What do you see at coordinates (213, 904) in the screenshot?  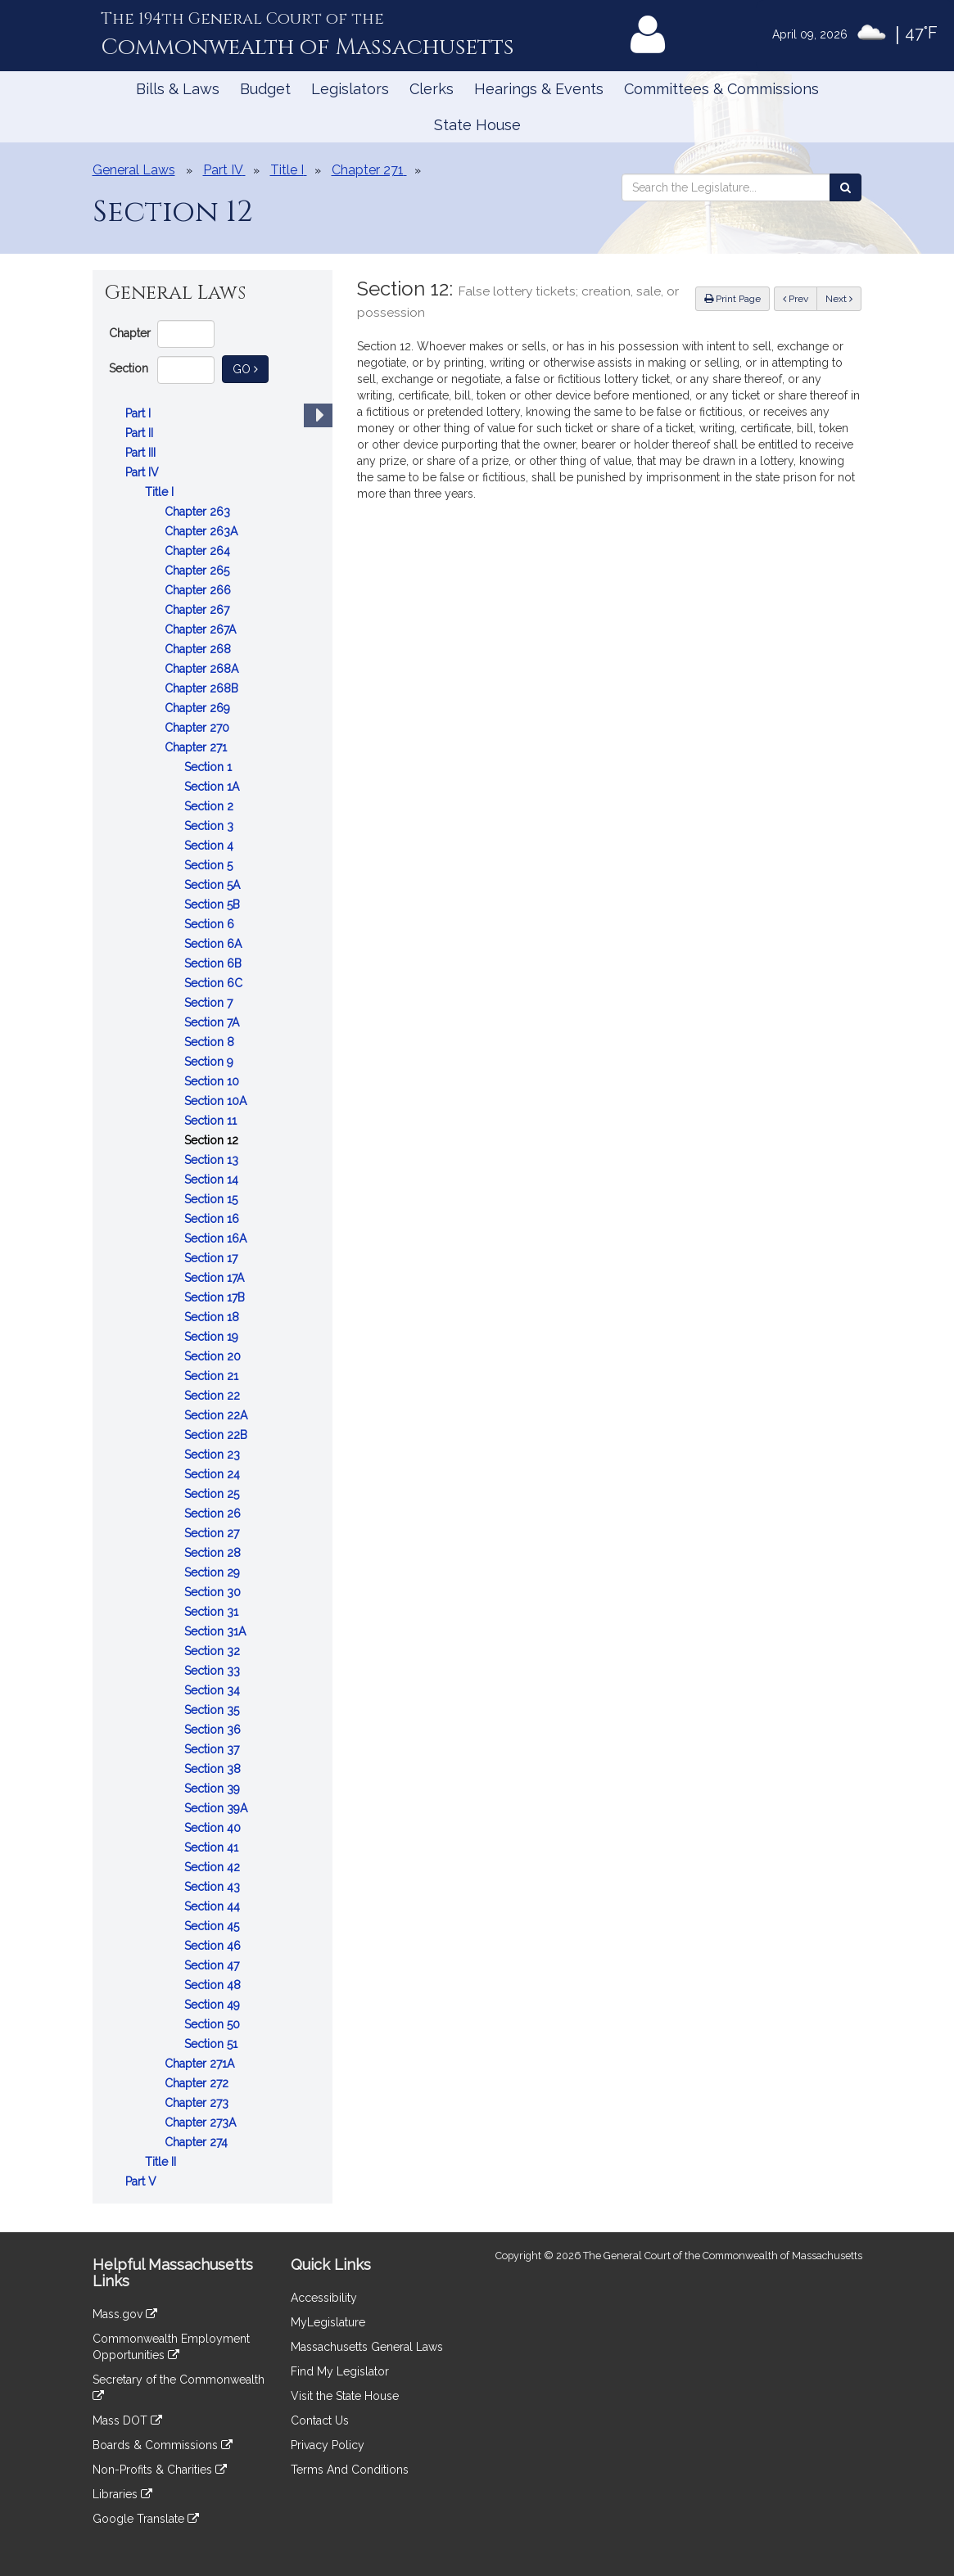 I see `Section 5B` at bounding box center [213, 904].